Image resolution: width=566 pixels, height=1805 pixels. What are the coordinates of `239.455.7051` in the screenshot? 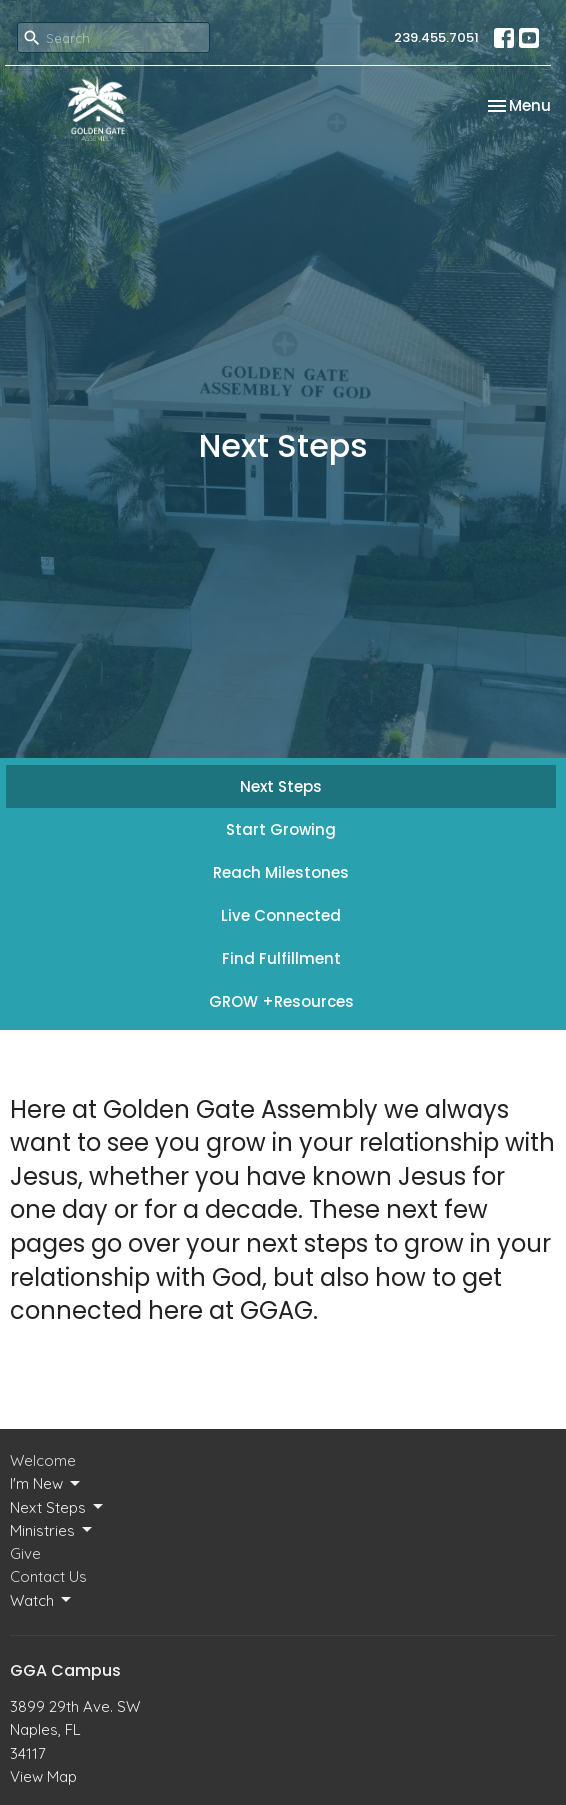 It's located at (436, 37).